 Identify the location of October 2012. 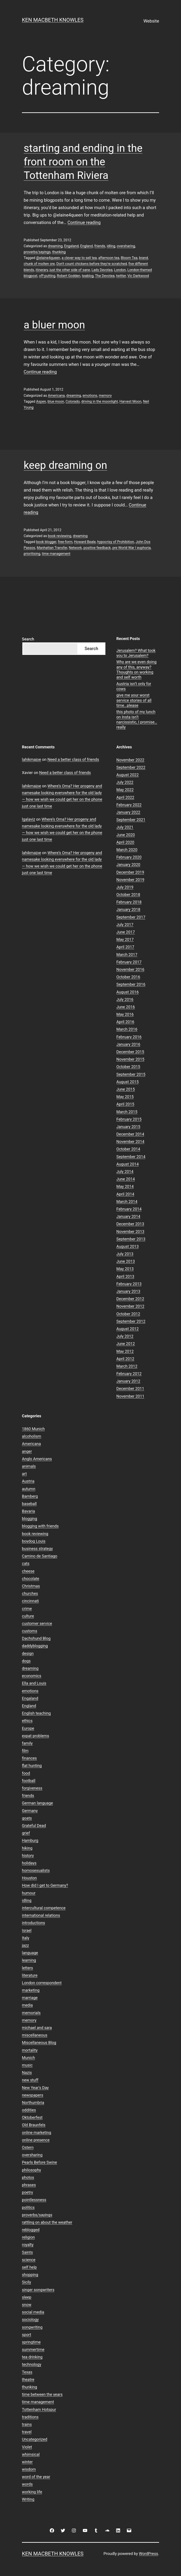
(128, 1314).